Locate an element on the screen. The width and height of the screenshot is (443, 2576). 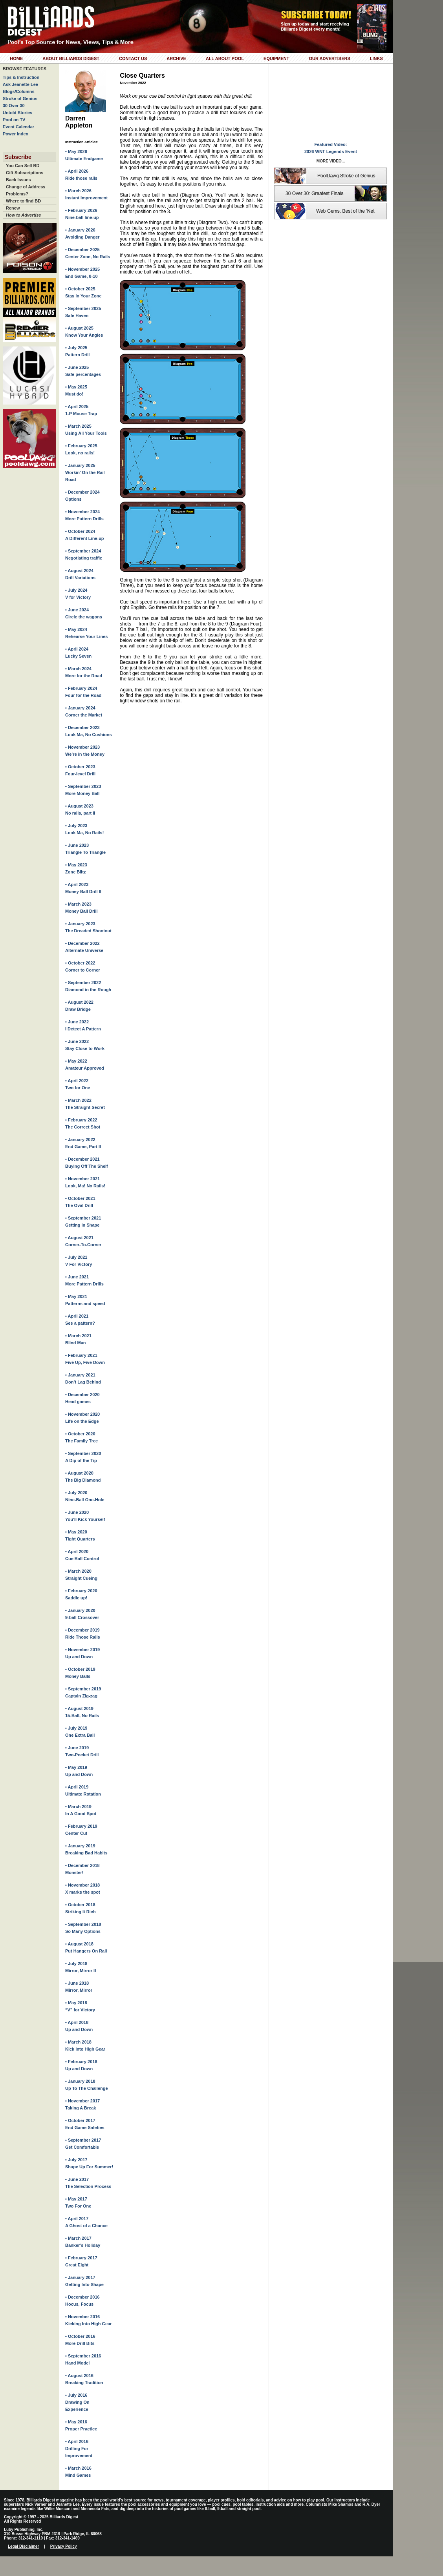
Home is located at coordinates (16, 58).